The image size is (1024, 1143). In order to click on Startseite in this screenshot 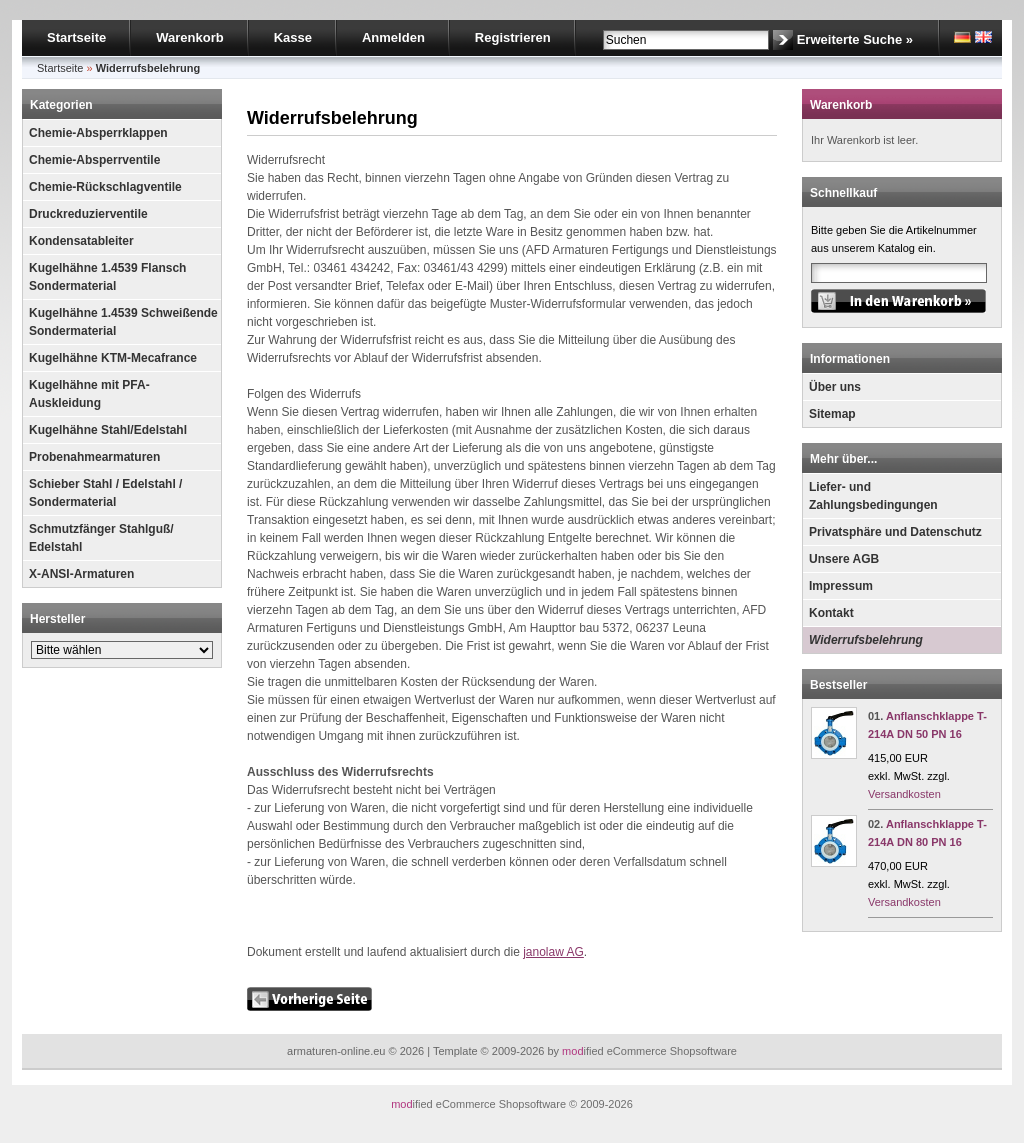, I will do `click(76, 37)`.